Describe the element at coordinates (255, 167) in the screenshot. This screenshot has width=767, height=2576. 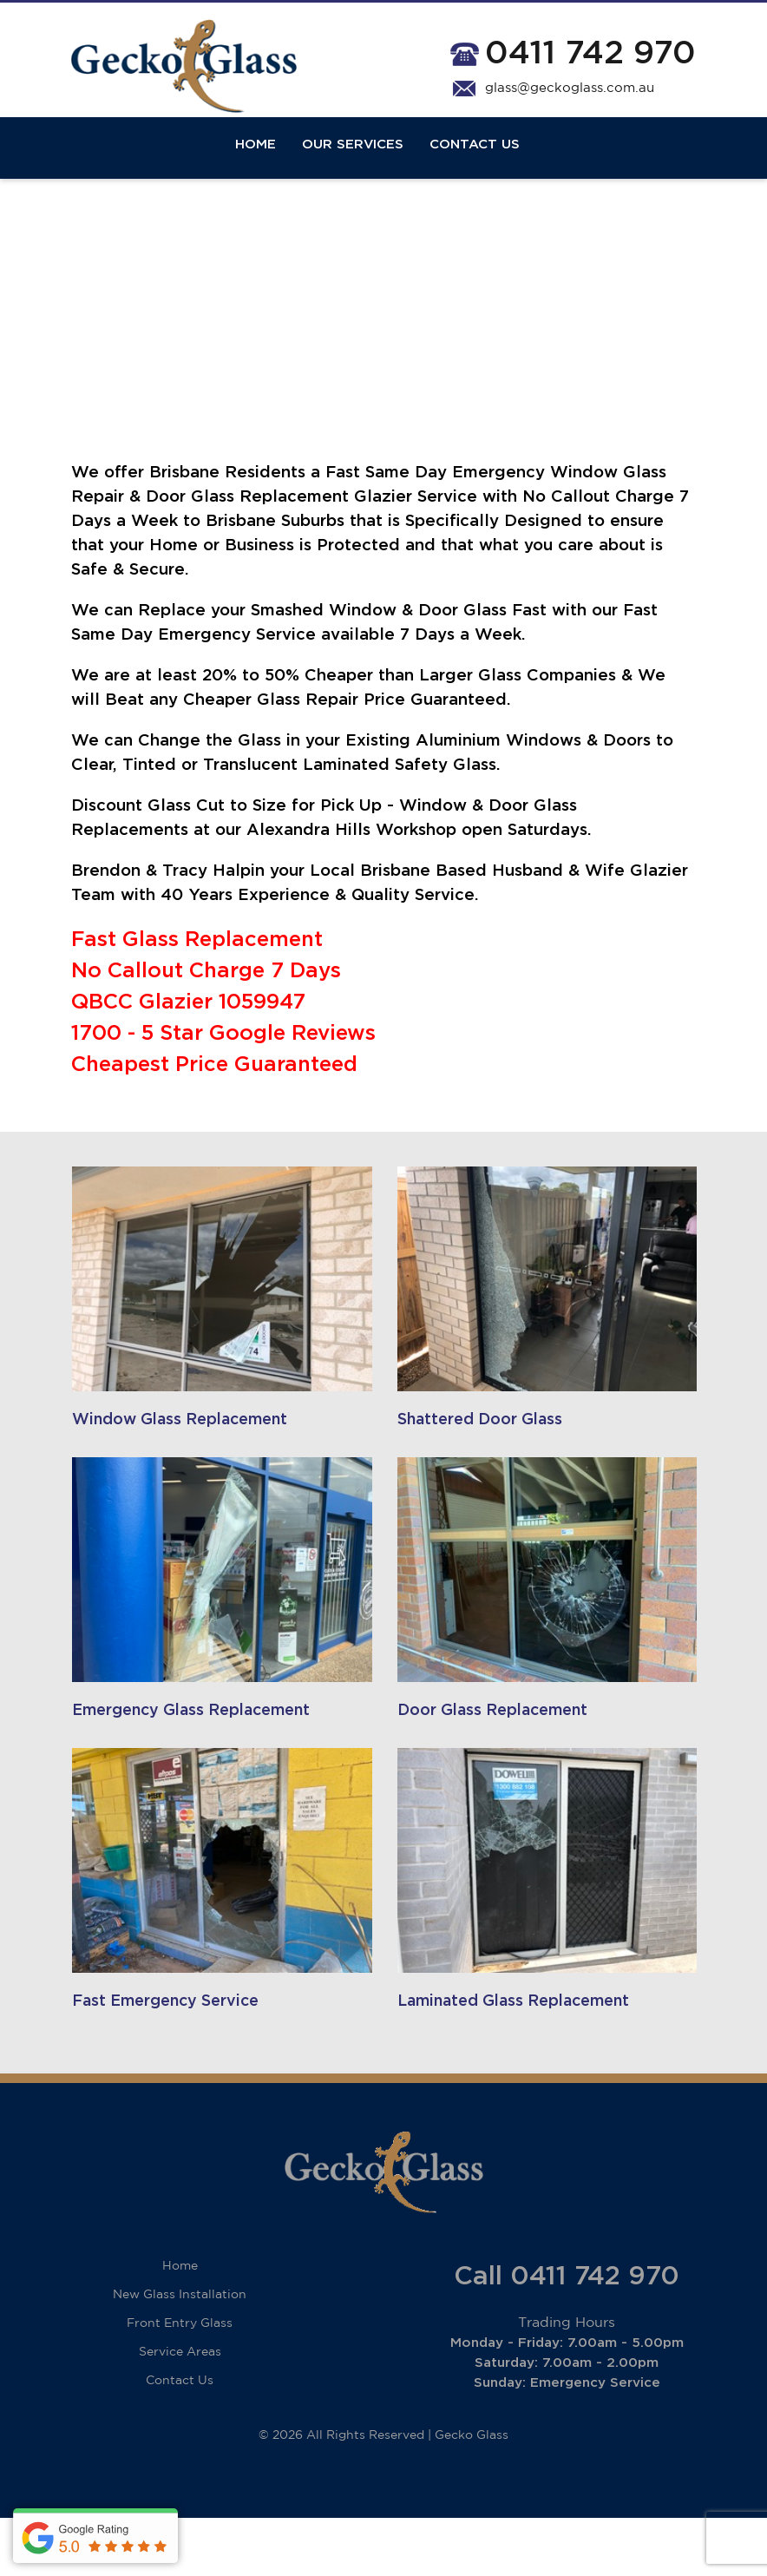
I see `Home` at that location.